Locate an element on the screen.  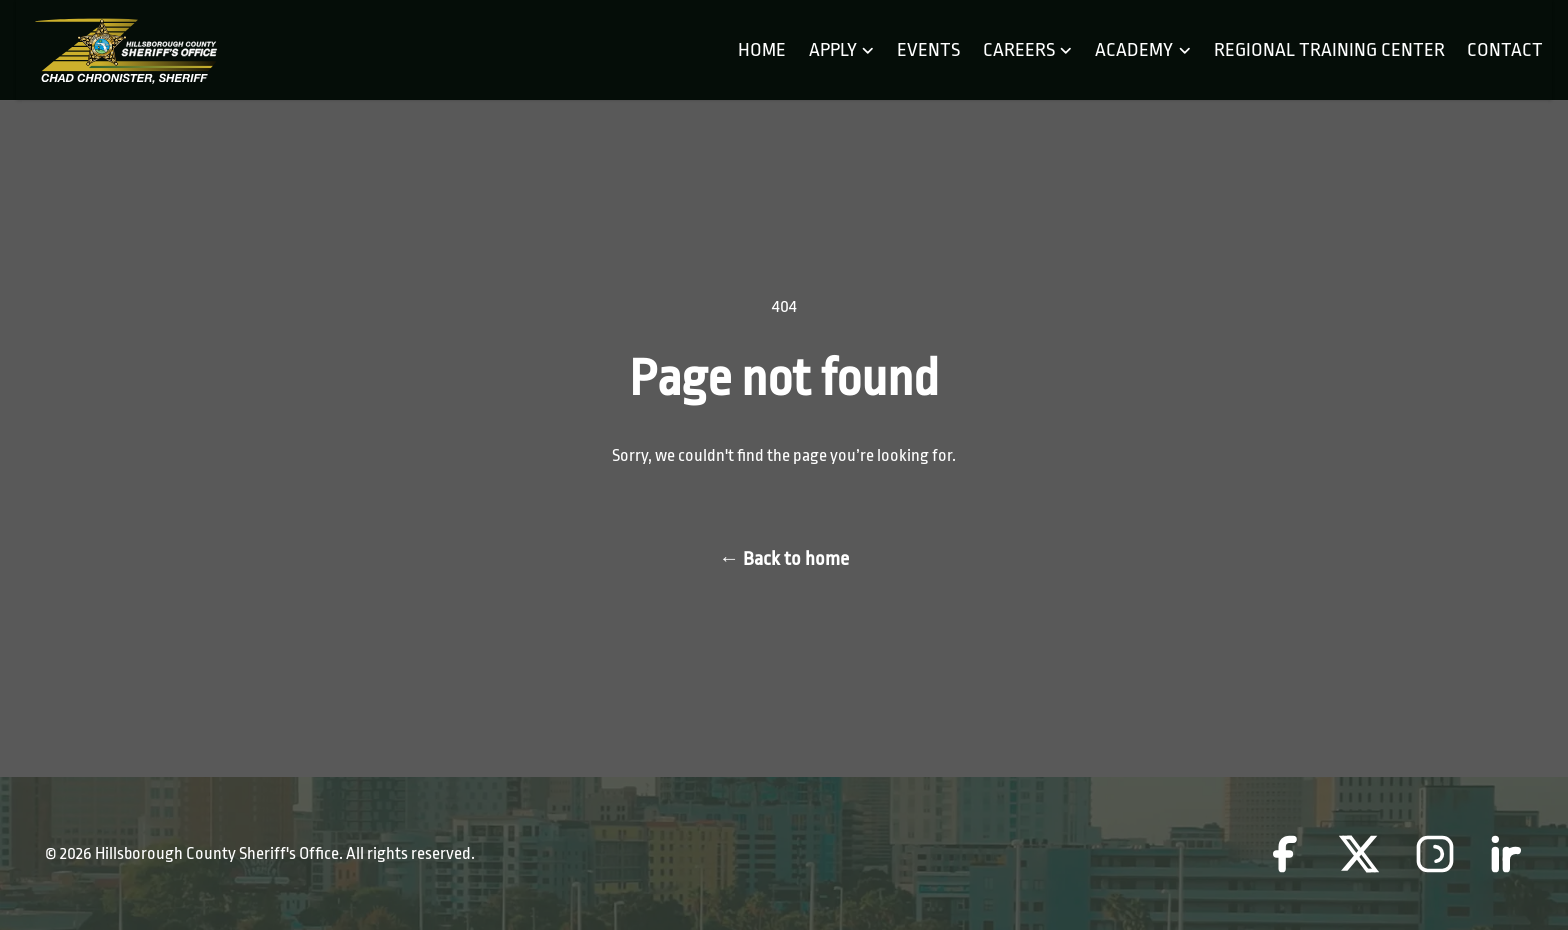
[Home] is located at coordinates (125, 50).